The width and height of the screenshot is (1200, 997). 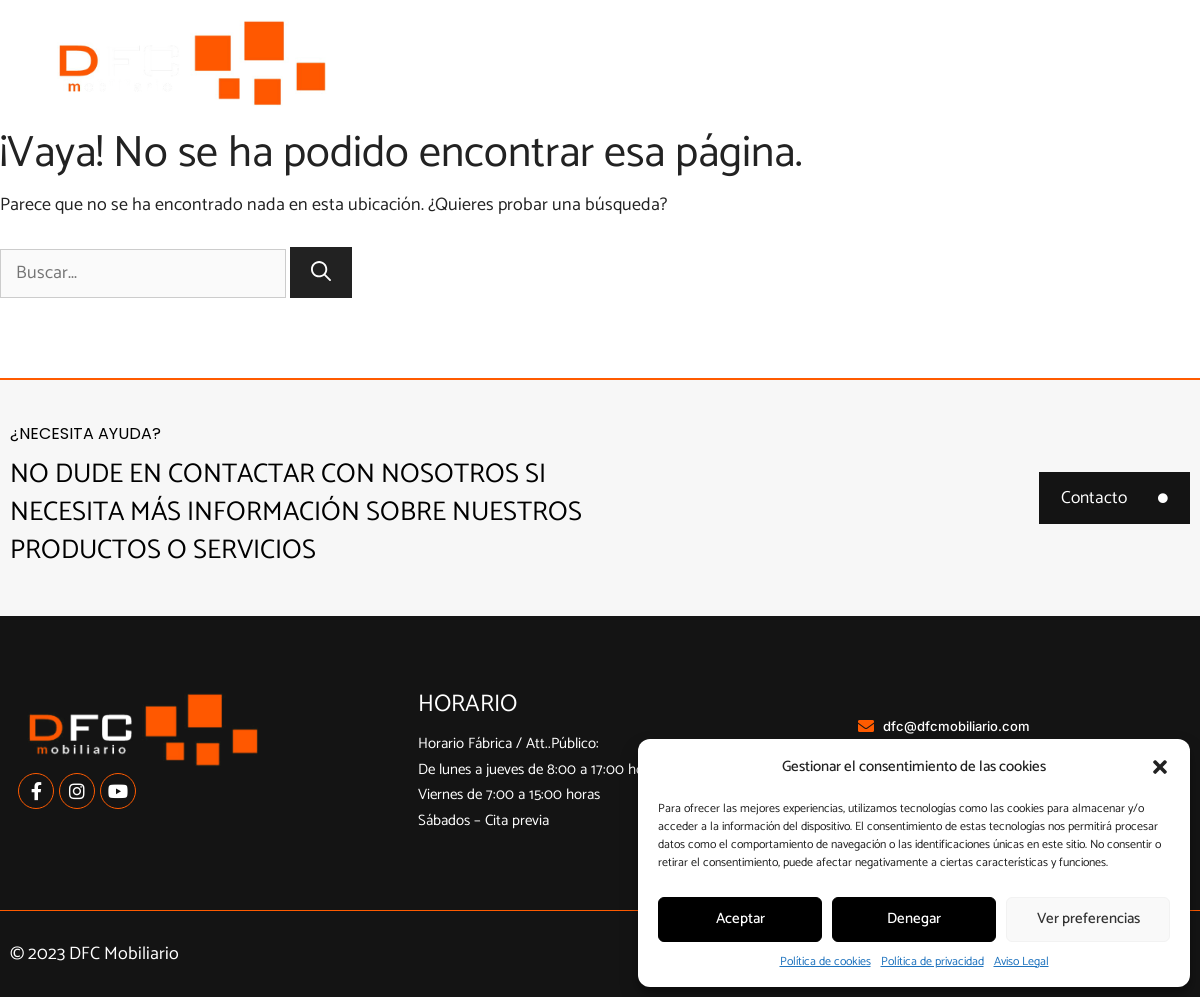 What do you see at coordinates (1088, 918) in the screenshot?
I see `Ver preferencias` at bounding box center [1088, 918].